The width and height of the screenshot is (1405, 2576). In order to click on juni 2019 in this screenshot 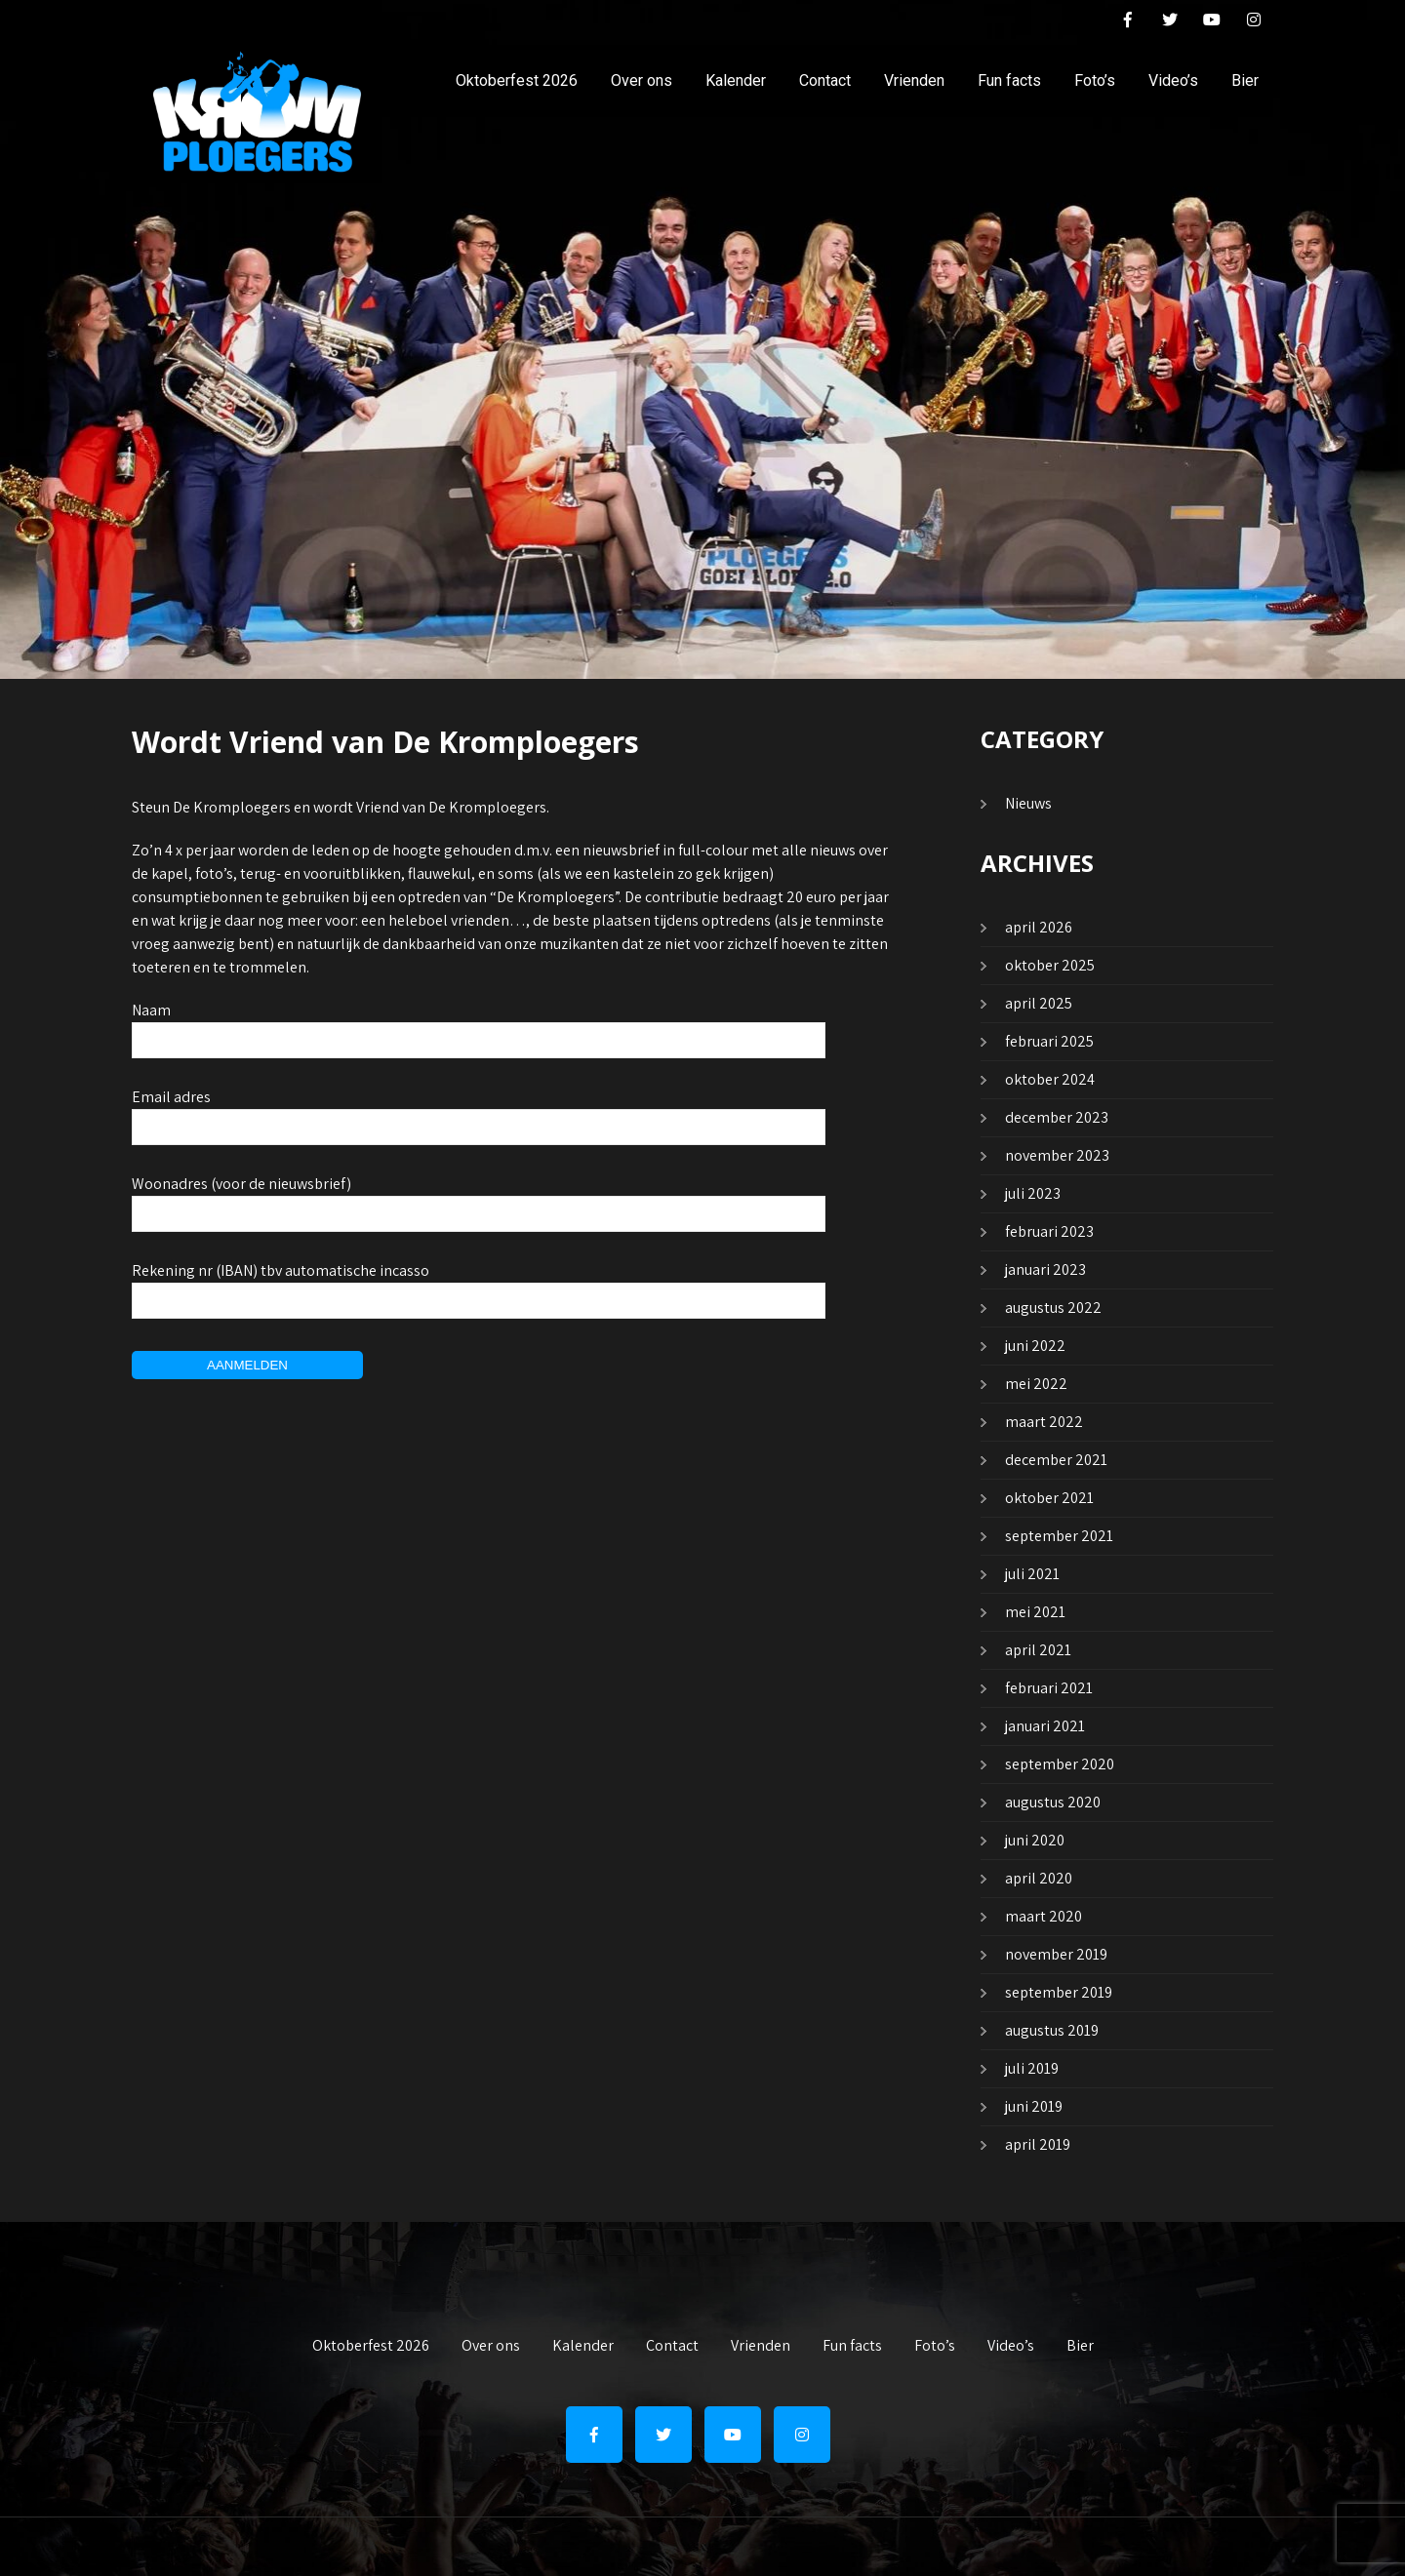, I will do `click(1034, 2106)`.